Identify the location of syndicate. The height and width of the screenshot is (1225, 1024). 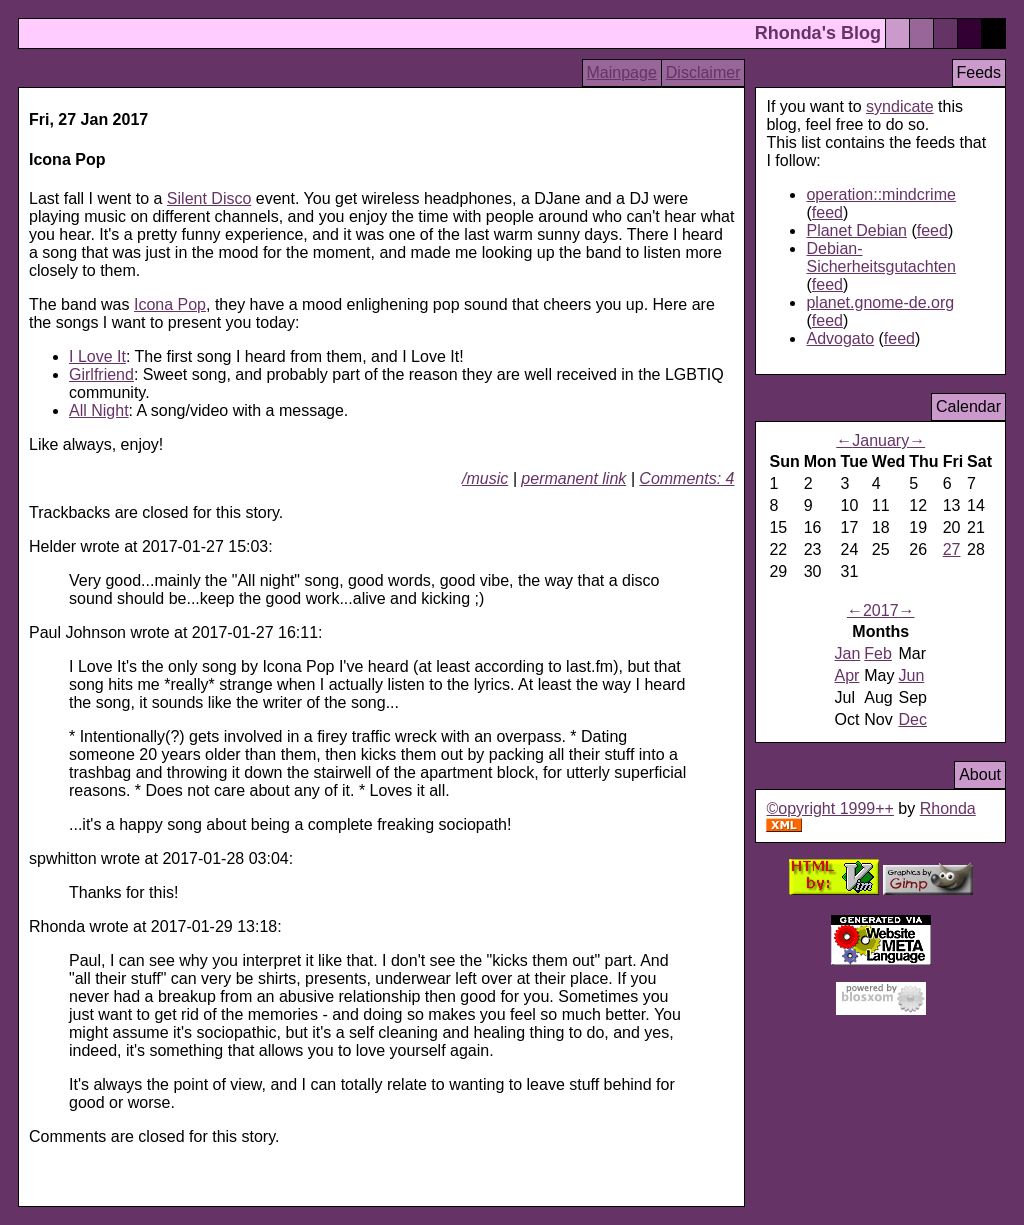
(900, 106).